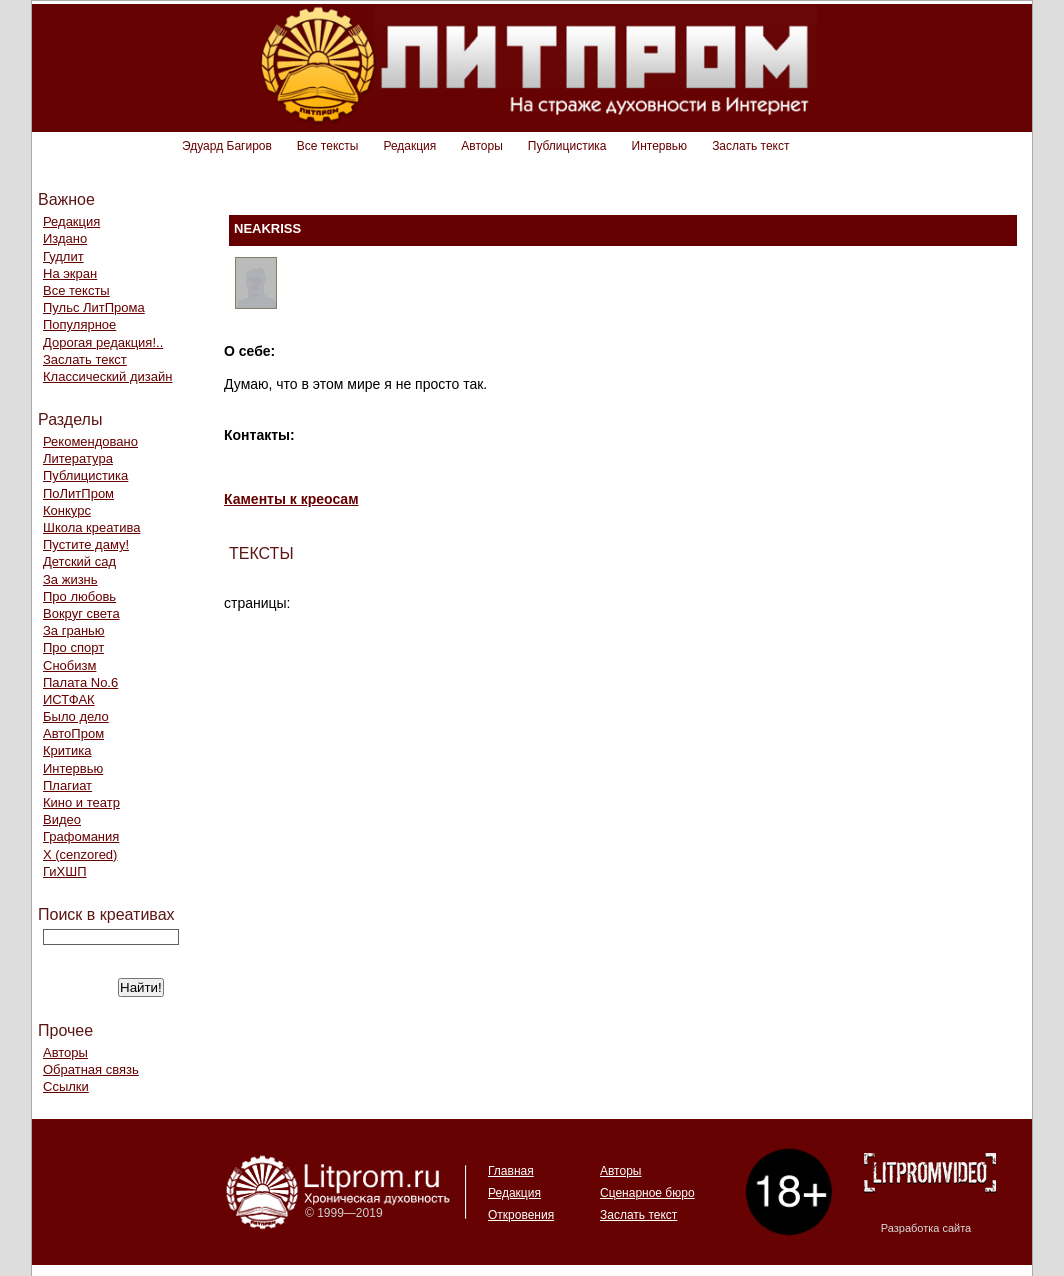 This screenshot has height=1276, width=1064. I want to click on Главная, so click(511, 1171).